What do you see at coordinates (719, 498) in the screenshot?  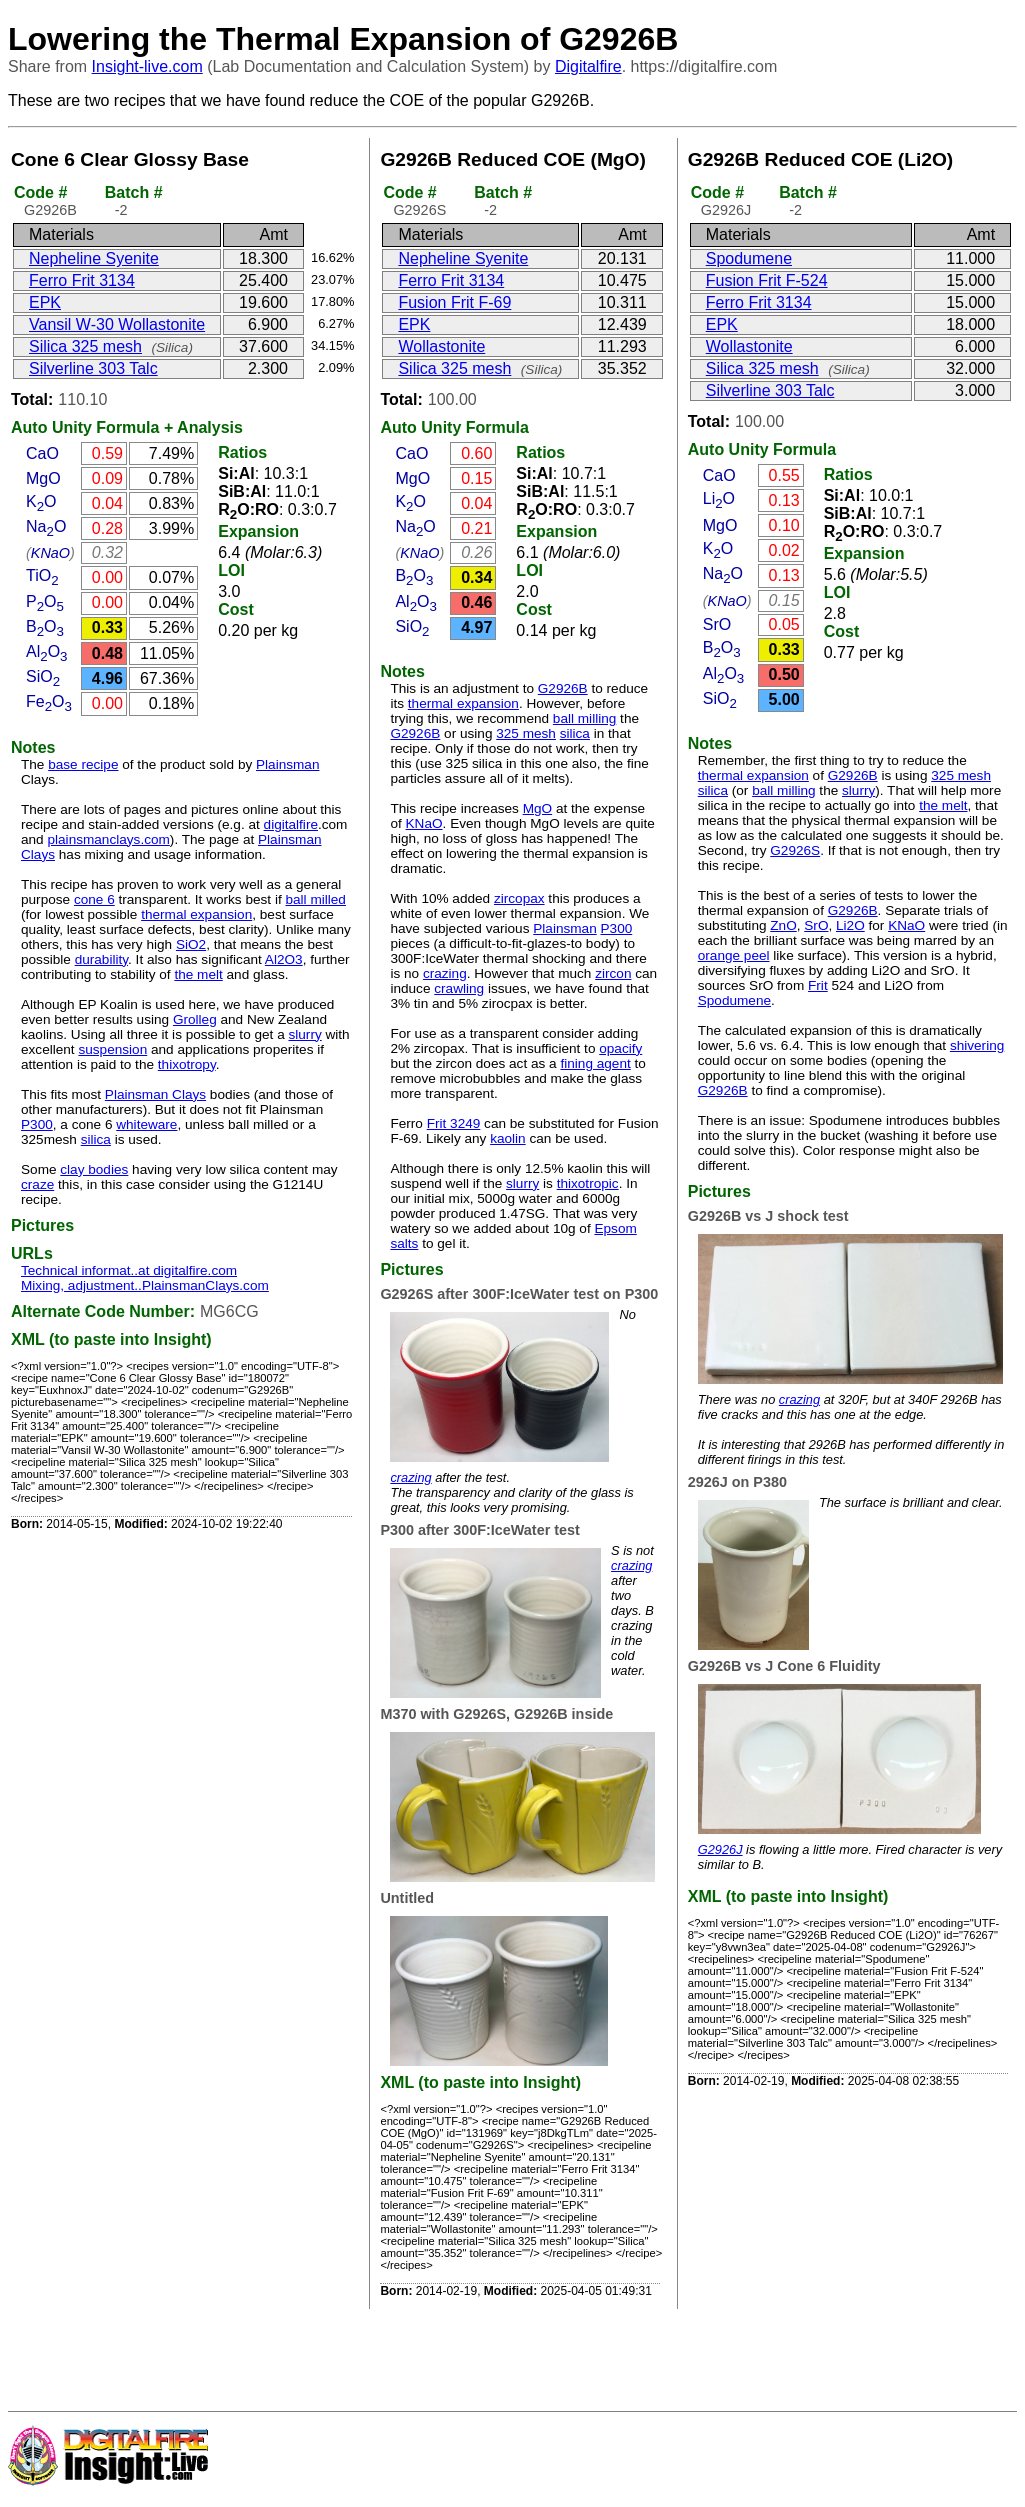 I see `LiO` at bounding box center [719, 498].